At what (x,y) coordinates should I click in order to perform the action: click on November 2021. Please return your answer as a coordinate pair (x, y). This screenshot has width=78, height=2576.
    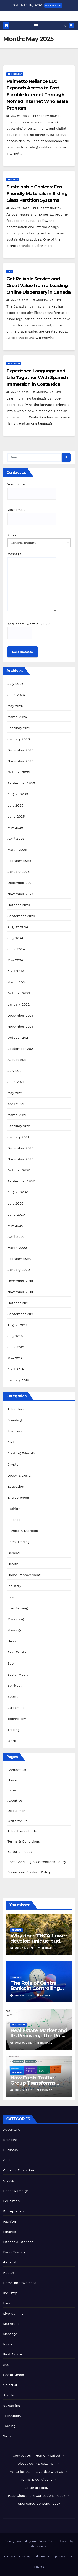
    Looking at the image, I should click on (20, 1026).